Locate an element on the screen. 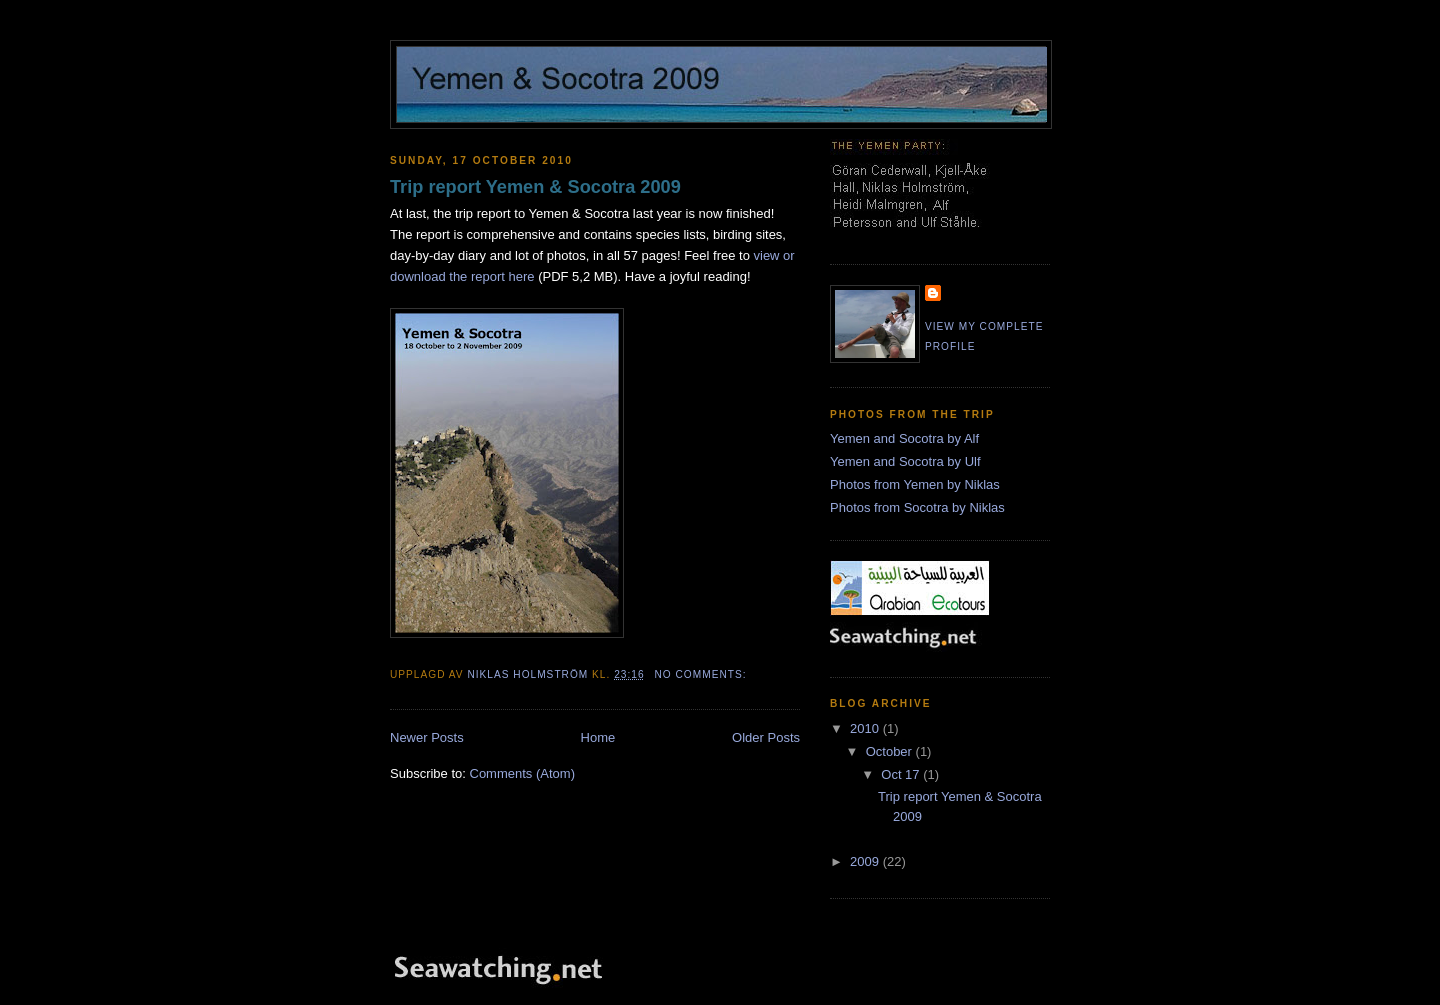  October is located at coordinates (891, 751).